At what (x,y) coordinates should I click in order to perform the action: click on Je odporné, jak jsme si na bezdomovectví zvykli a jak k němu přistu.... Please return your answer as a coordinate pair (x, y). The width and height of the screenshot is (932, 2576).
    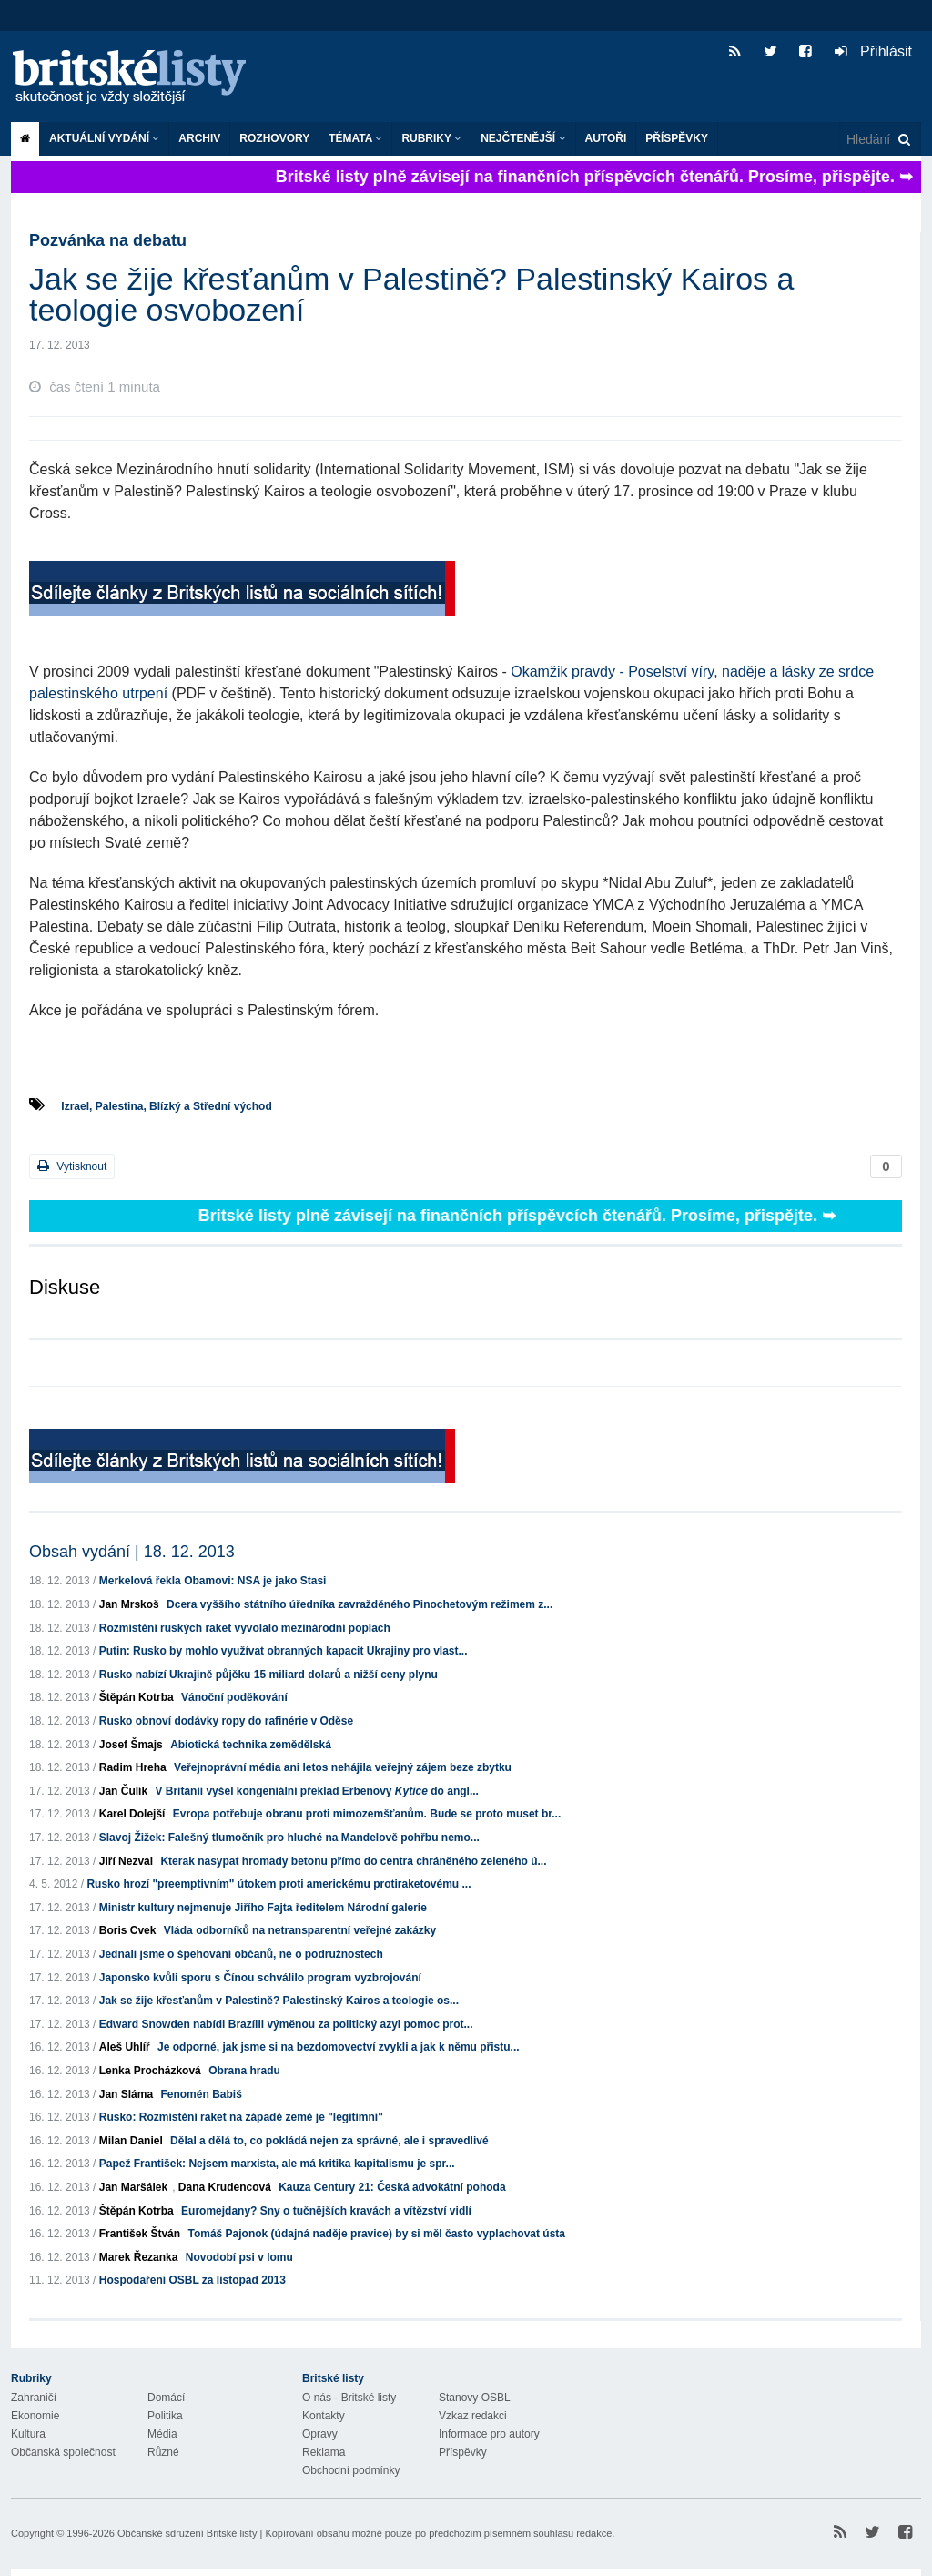
    Looking at the image, I should click on (338, 2047).